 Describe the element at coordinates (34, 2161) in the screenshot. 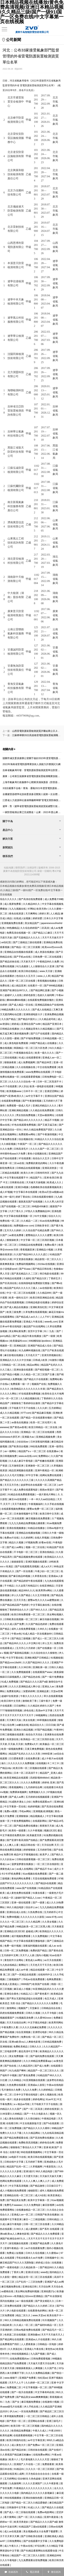

I see `五月婷婷丁香网` at that location.